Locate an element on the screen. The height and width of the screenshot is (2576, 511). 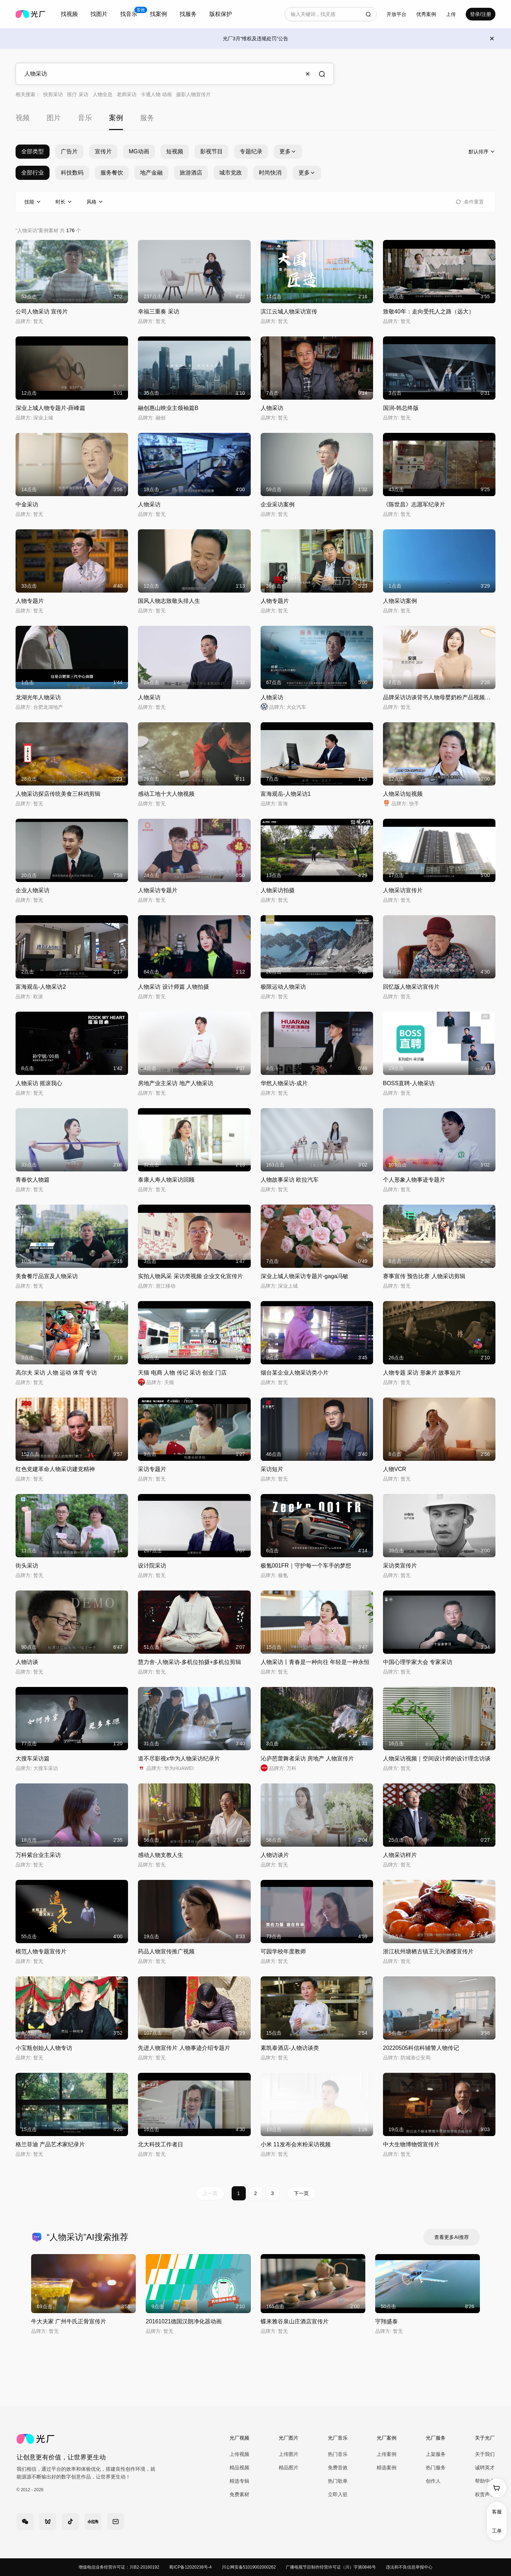
人物采访丨青春是一种向往 年轻是一种永恒 is located at coordinates (315, 1662).